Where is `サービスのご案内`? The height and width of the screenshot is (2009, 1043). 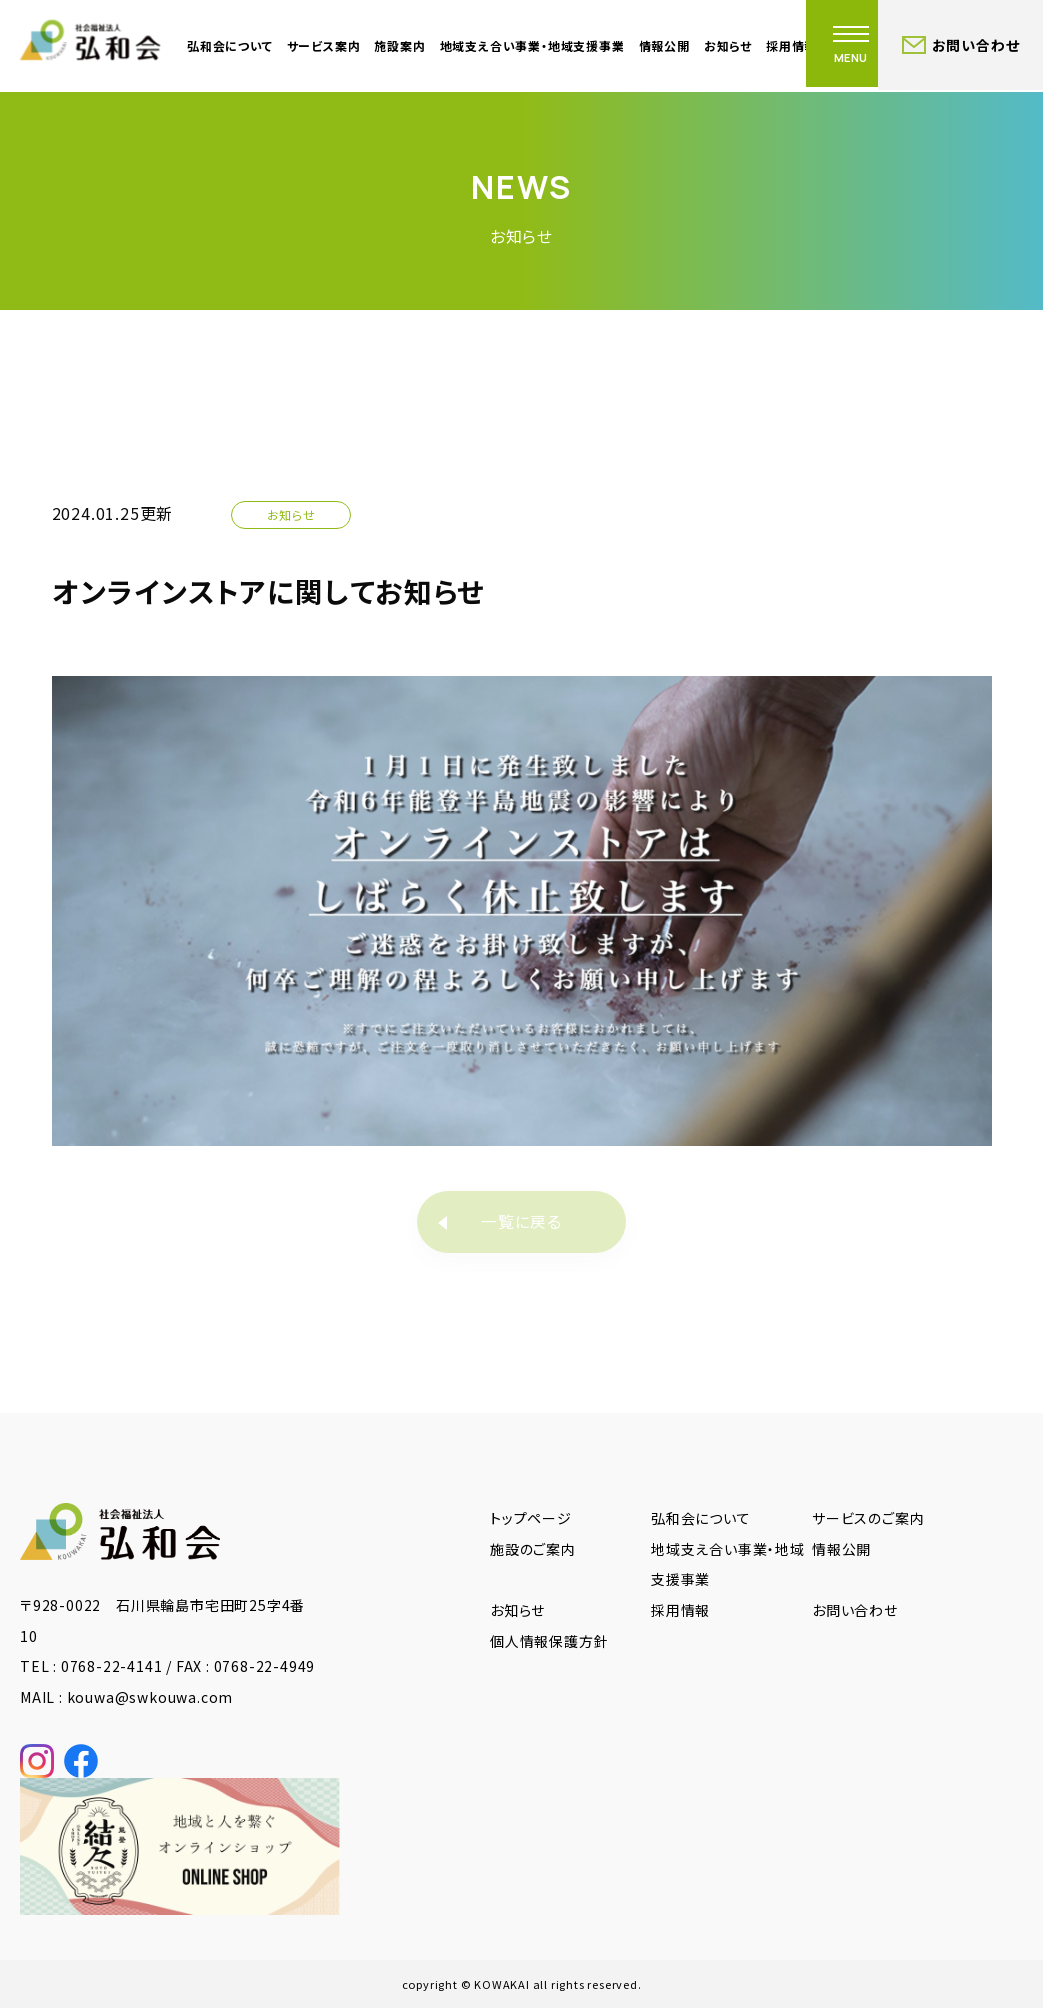
サービスのご案内 is located at coordinates (868, 1519).